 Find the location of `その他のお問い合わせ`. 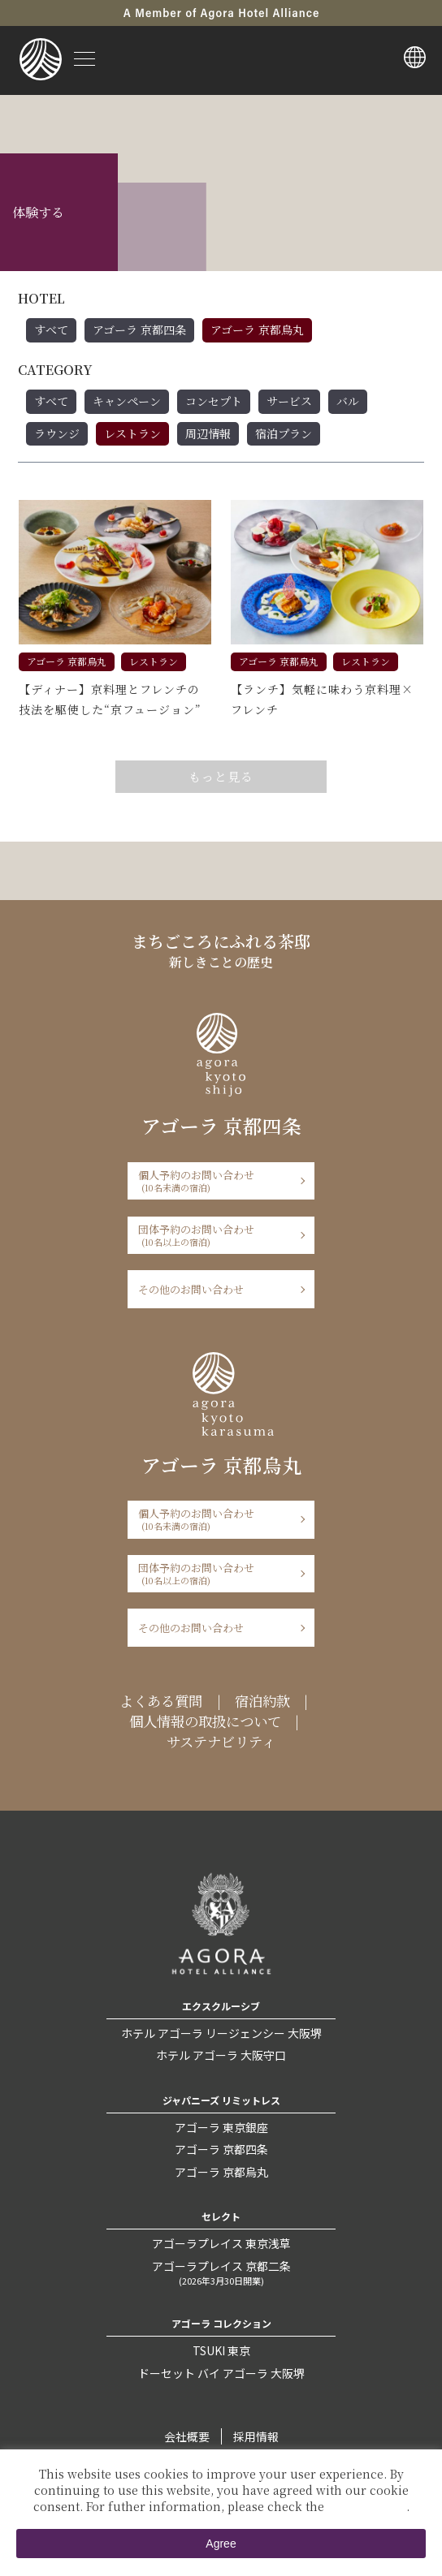

その他のお問い合わせ is located at coordinates (191, 1289).